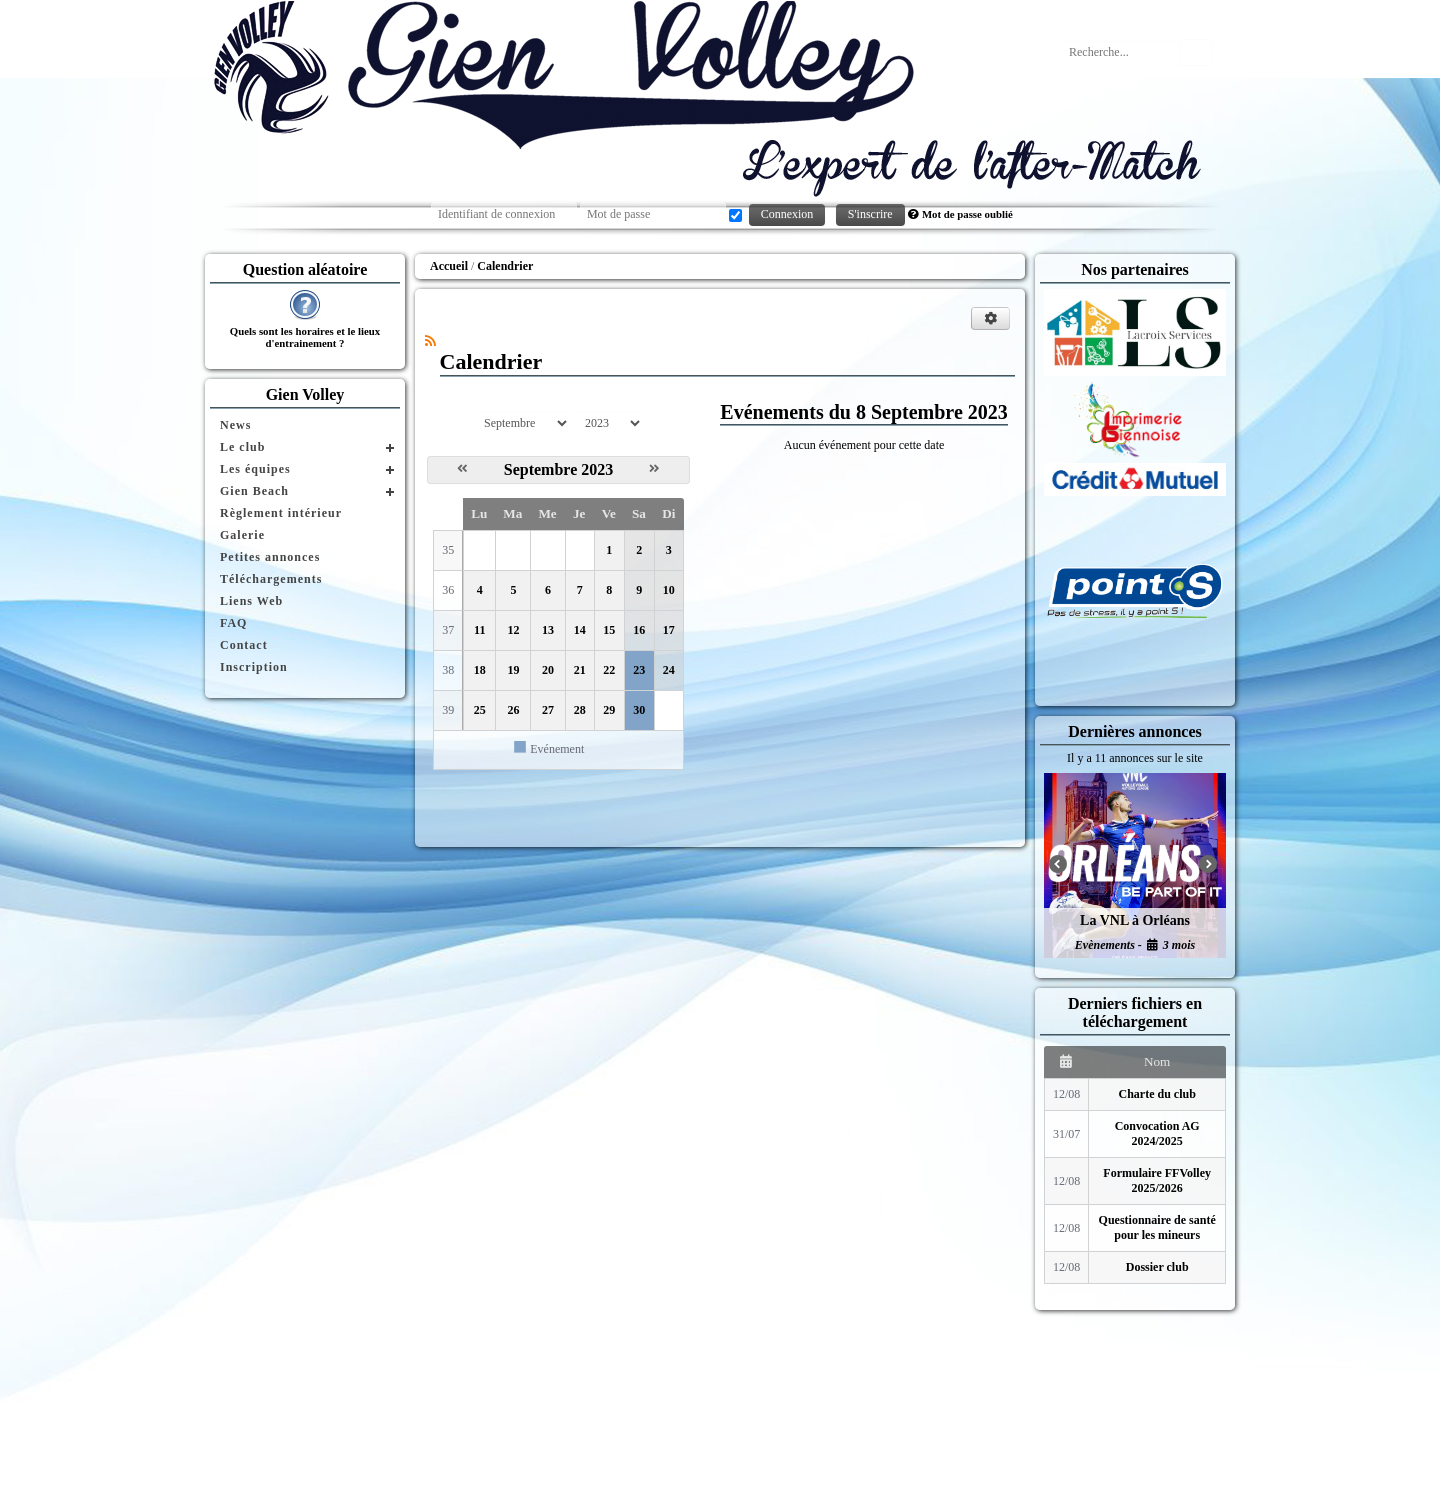  Describe the element at coordinates (669, 670) in the screenshot. I see `24` at that location.